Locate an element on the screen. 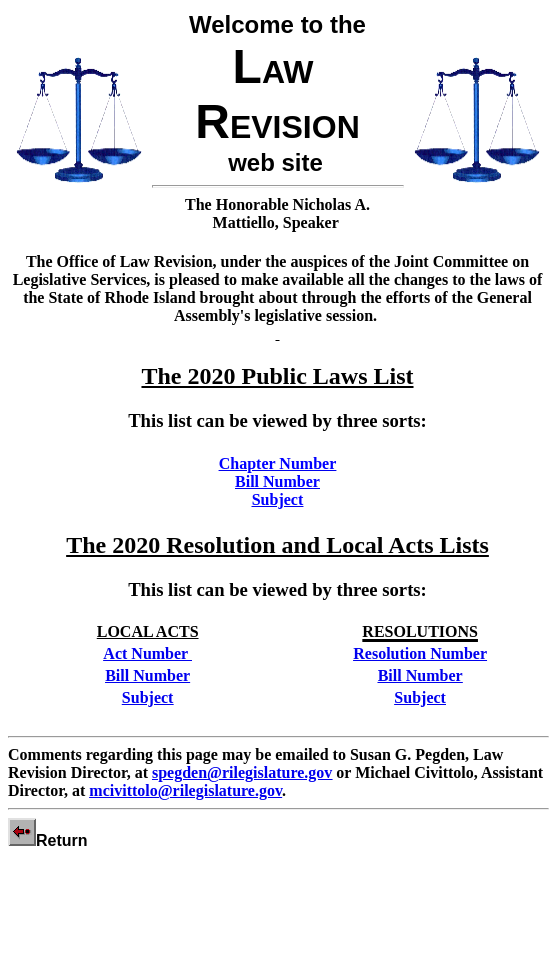 Image resolution: width=555 pixels, height=957 pixels. spegden@rilegislature.gov is located at coordinates (242, 772).